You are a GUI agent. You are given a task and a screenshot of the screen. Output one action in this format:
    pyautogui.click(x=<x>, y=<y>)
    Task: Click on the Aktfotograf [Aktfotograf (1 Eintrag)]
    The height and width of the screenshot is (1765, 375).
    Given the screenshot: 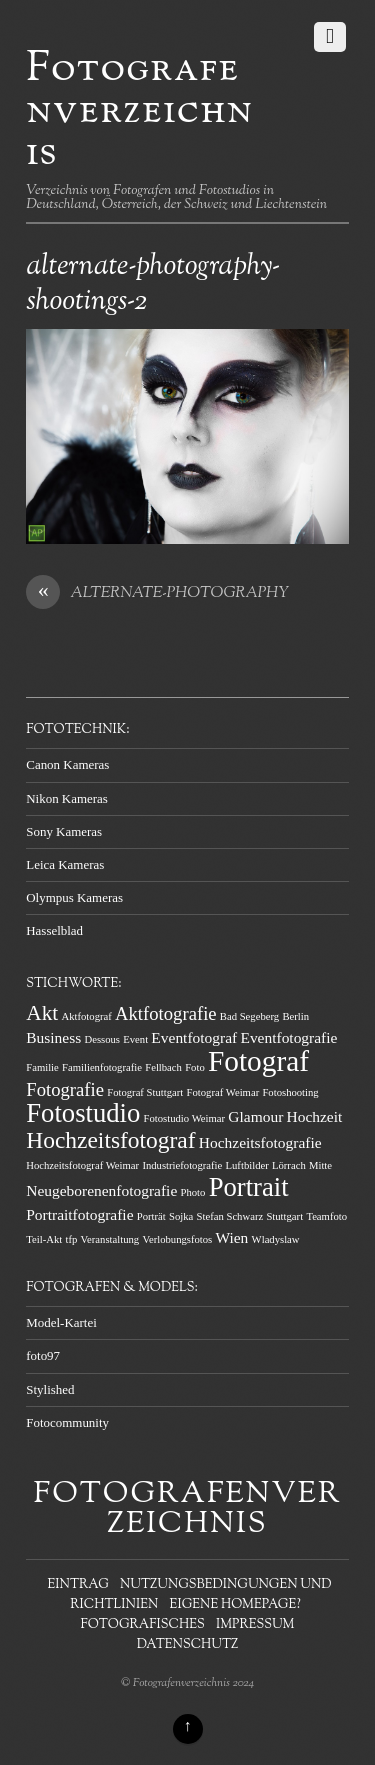 What is the action you would take?
    pyautogui.click(x=87, y=1016)
    